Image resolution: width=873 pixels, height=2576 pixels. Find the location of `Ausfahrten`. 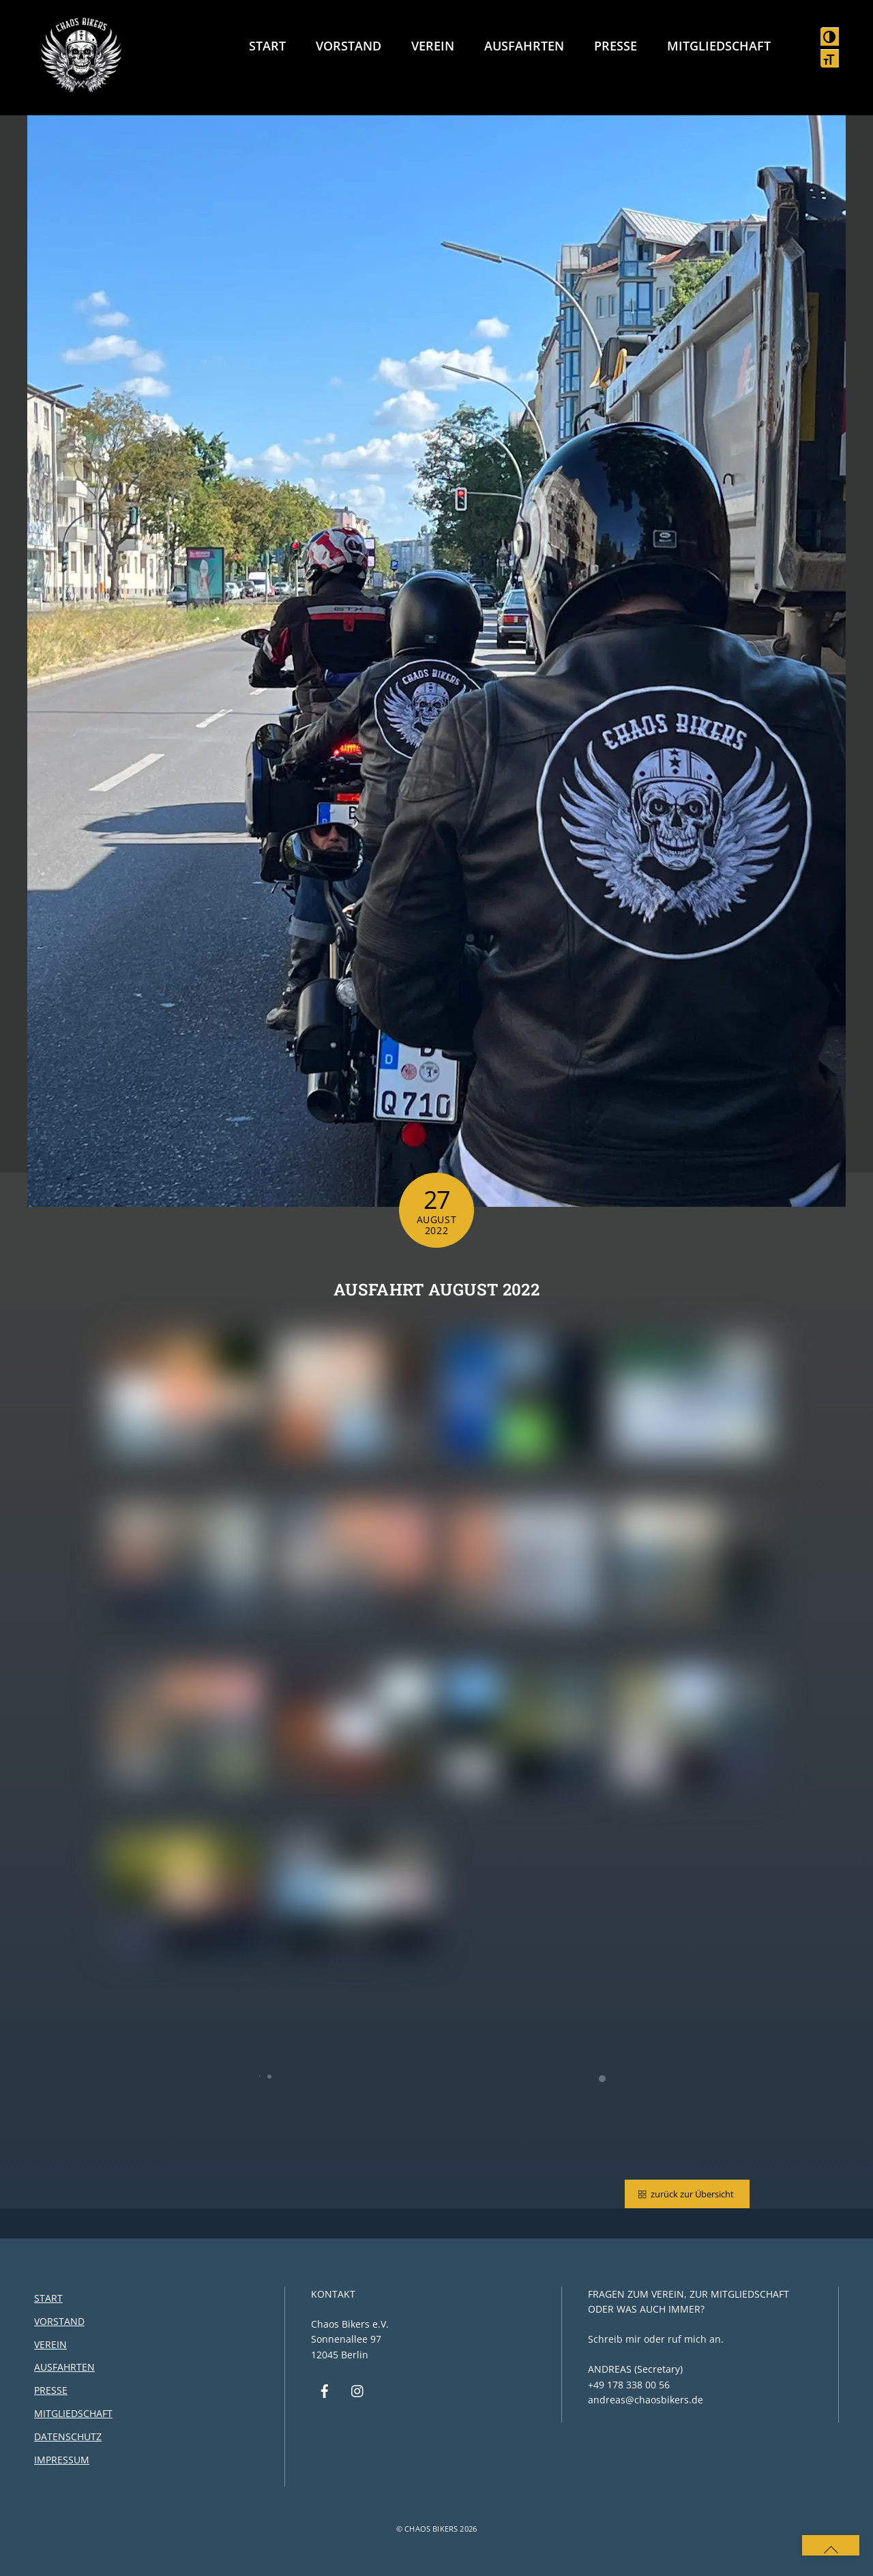

Ausfahrten is located at coordinates (524, 46).